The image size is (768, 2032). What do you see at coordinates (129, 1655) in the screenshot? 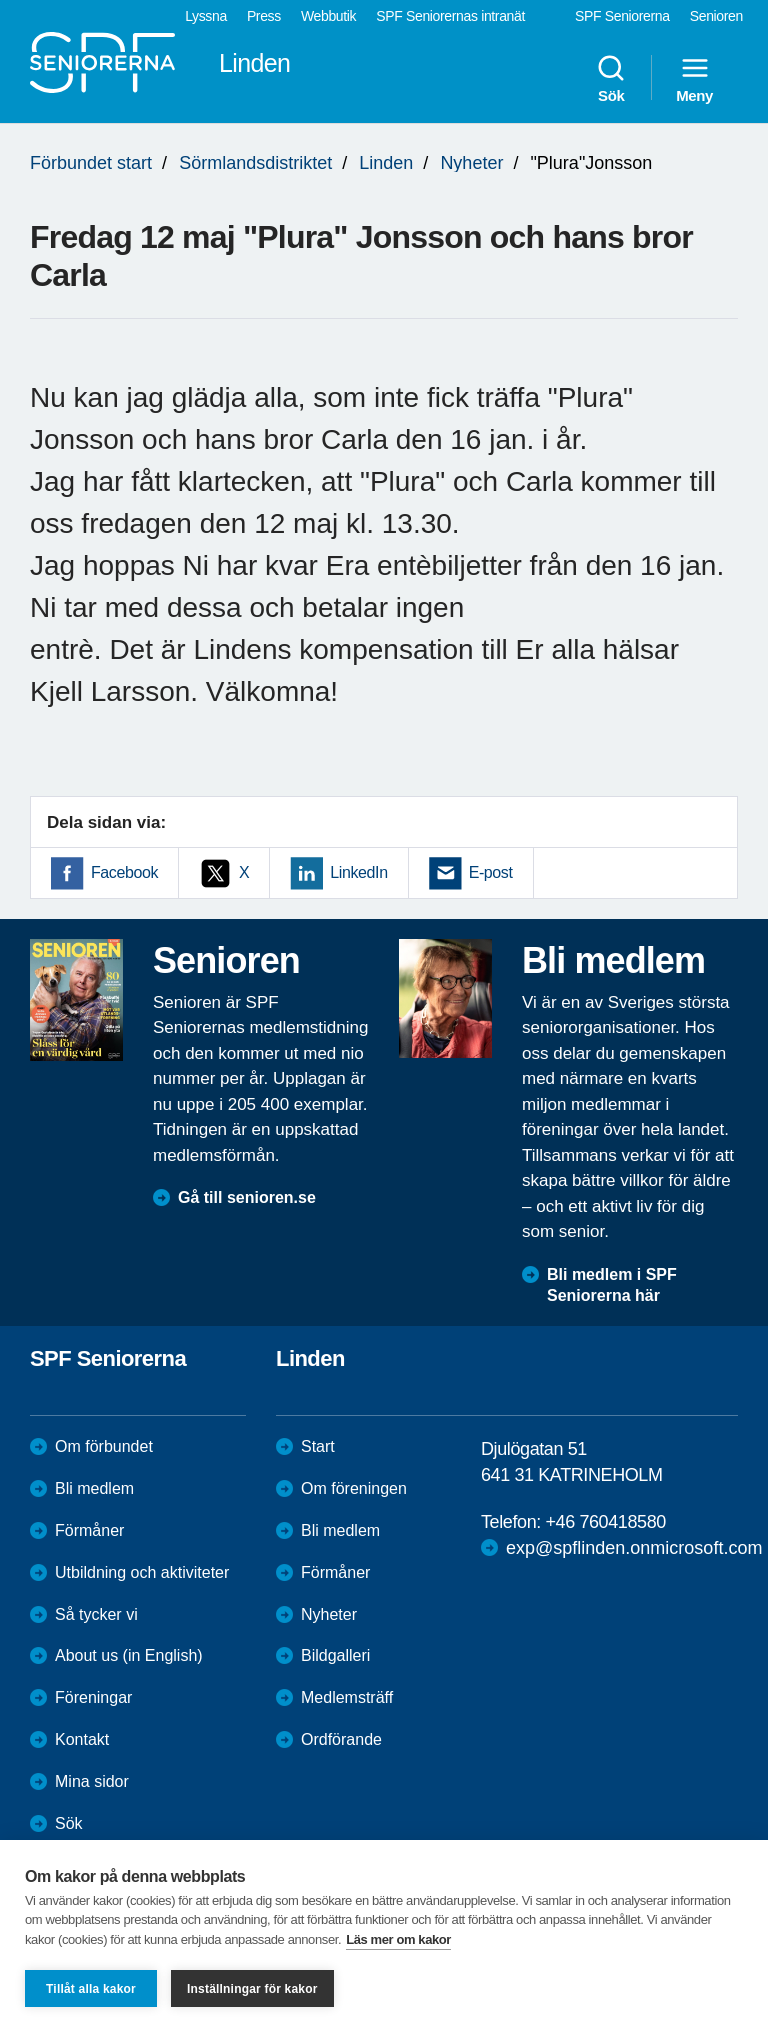
I see `About us (in English)` at bounding box center [129, 1655].